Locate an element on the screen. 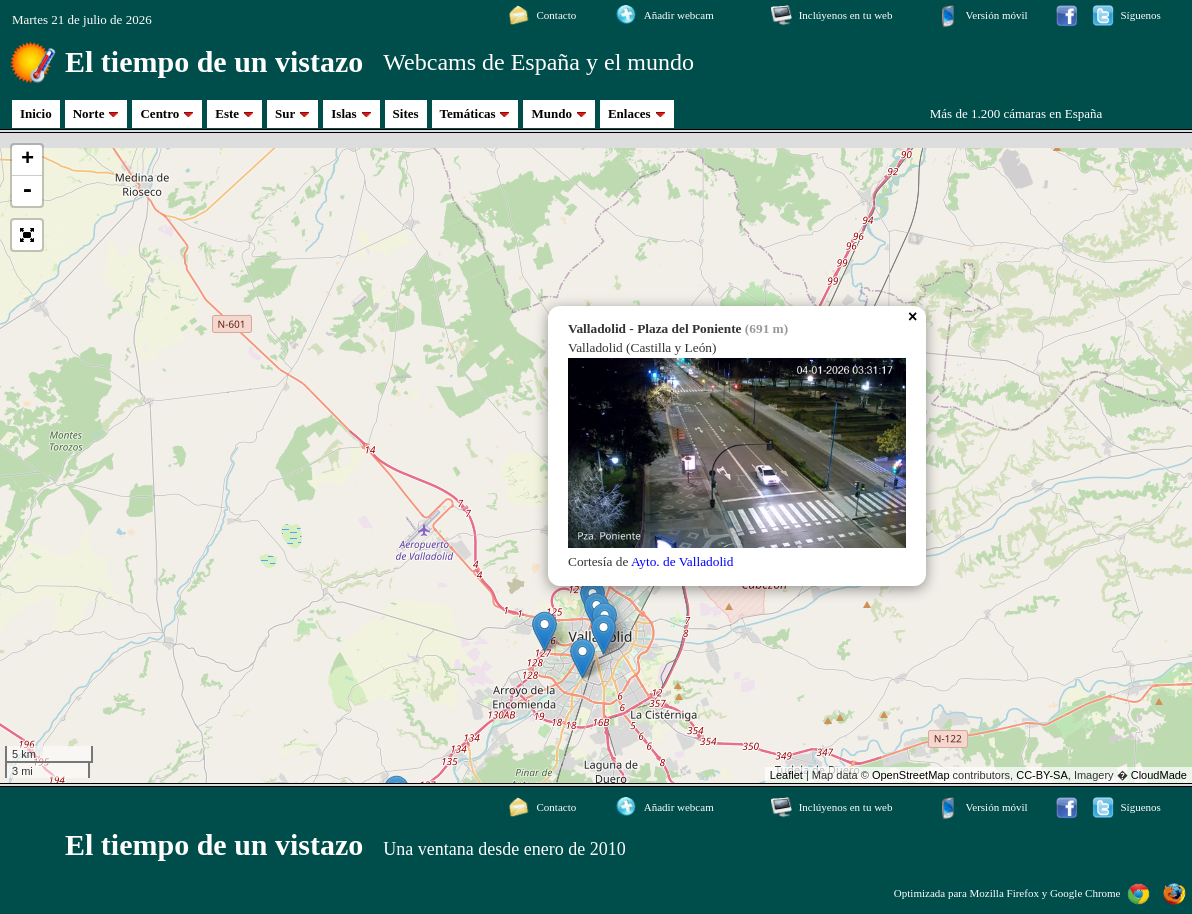  Sur is located at coordinates (292, 113).